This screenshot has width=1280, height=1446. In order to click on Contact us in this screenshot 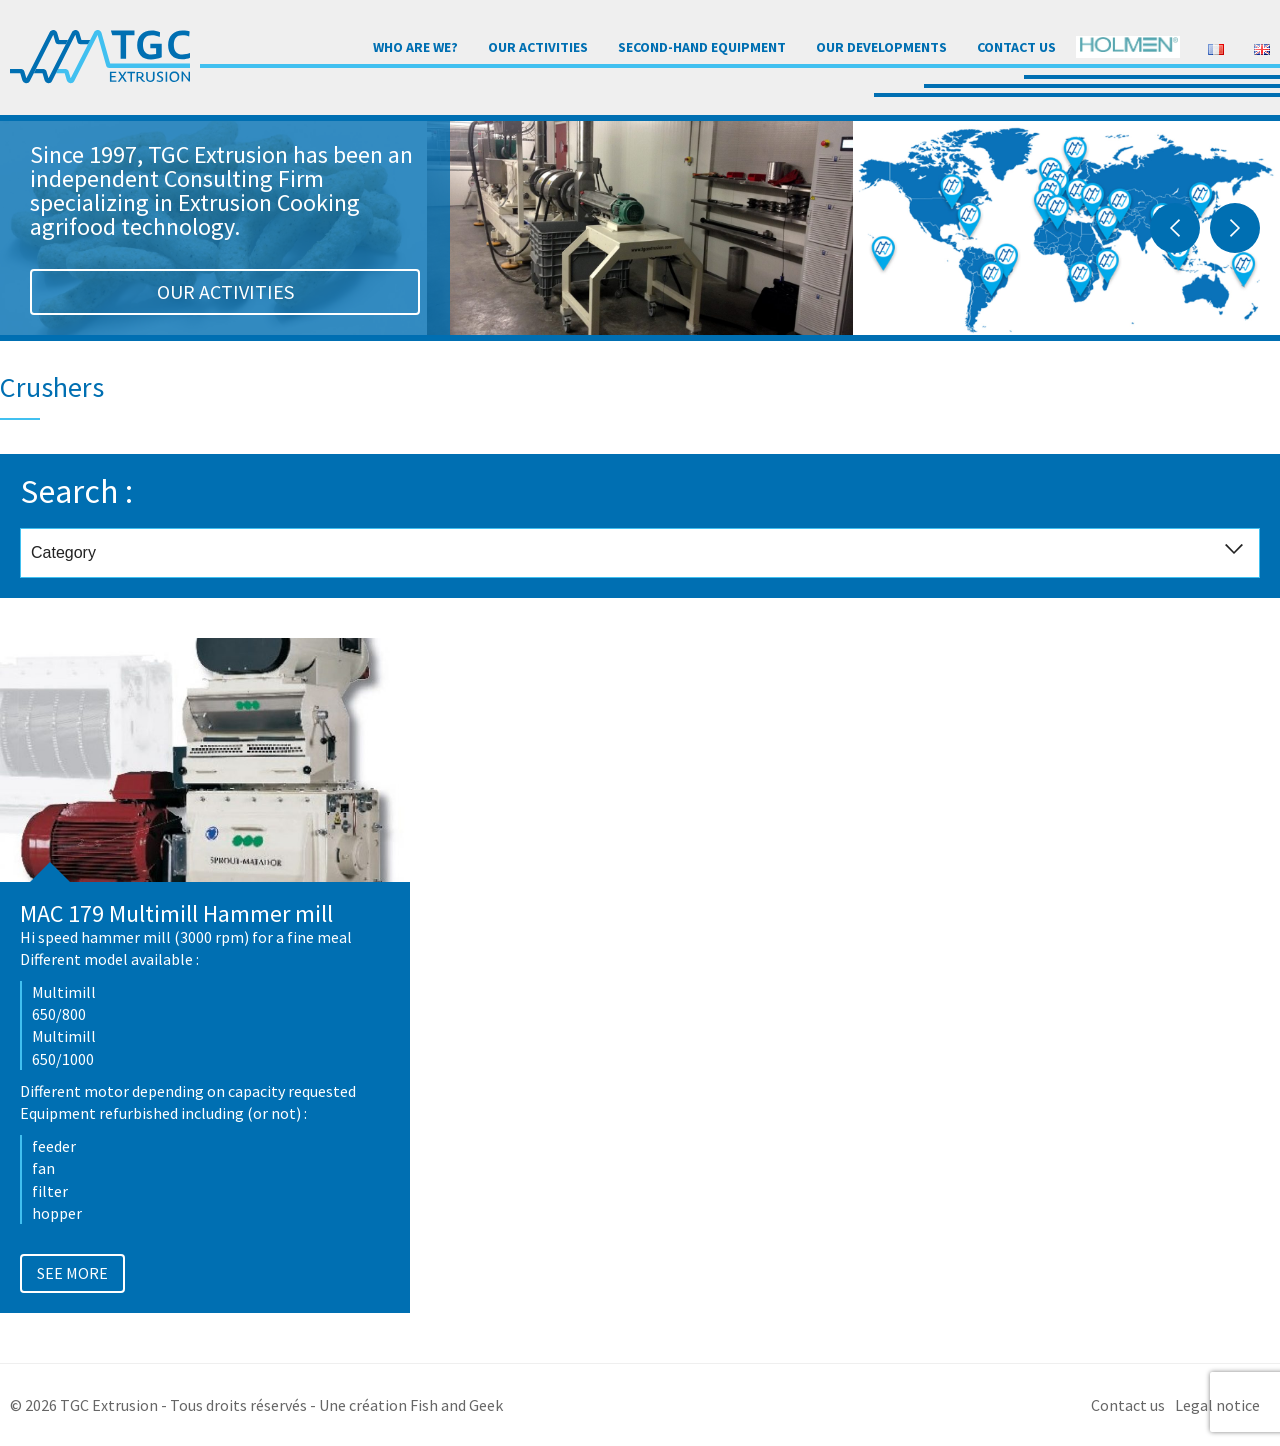, I will do `click(1016, 47)`.